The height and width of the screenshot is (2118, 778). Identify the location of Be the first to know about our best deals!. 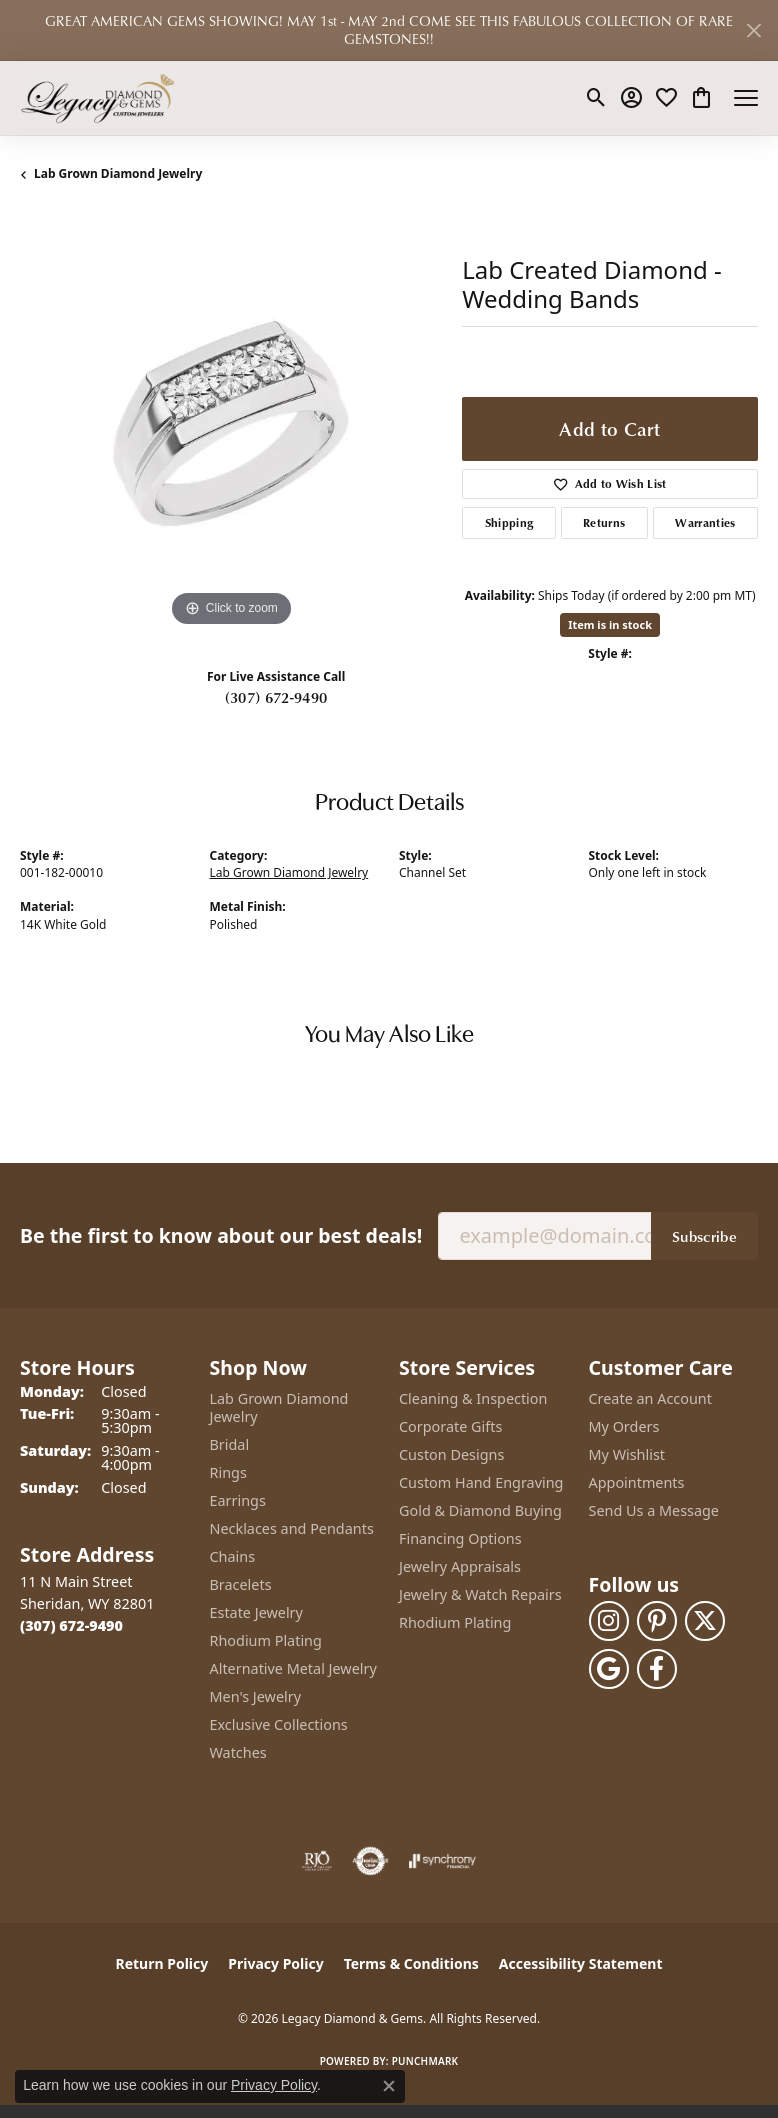
(221, 1235).